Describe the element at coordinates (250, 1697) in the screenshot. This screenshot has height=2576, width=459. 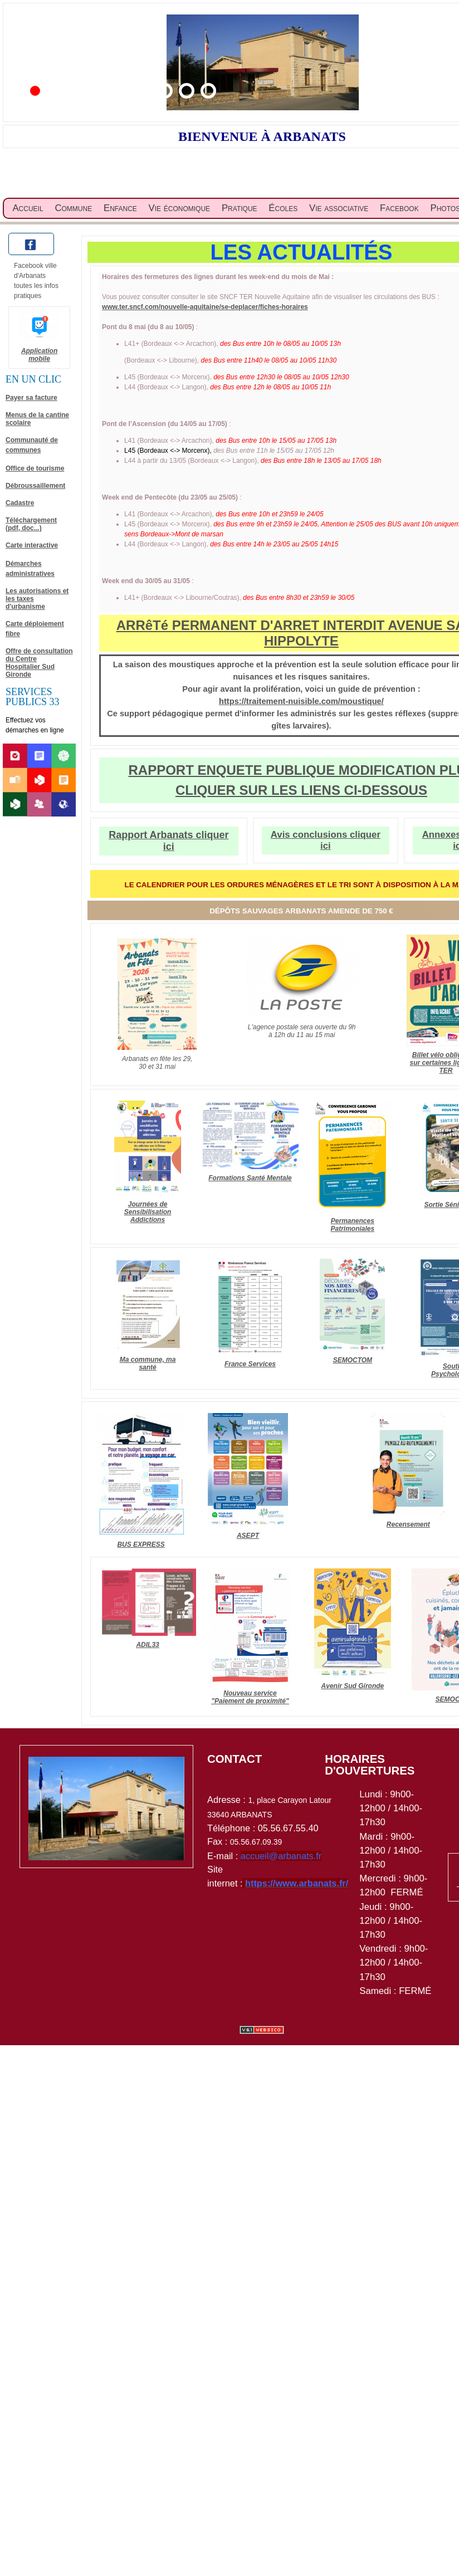
I see `Nouveau service "Paiement de proximité"` at that location.